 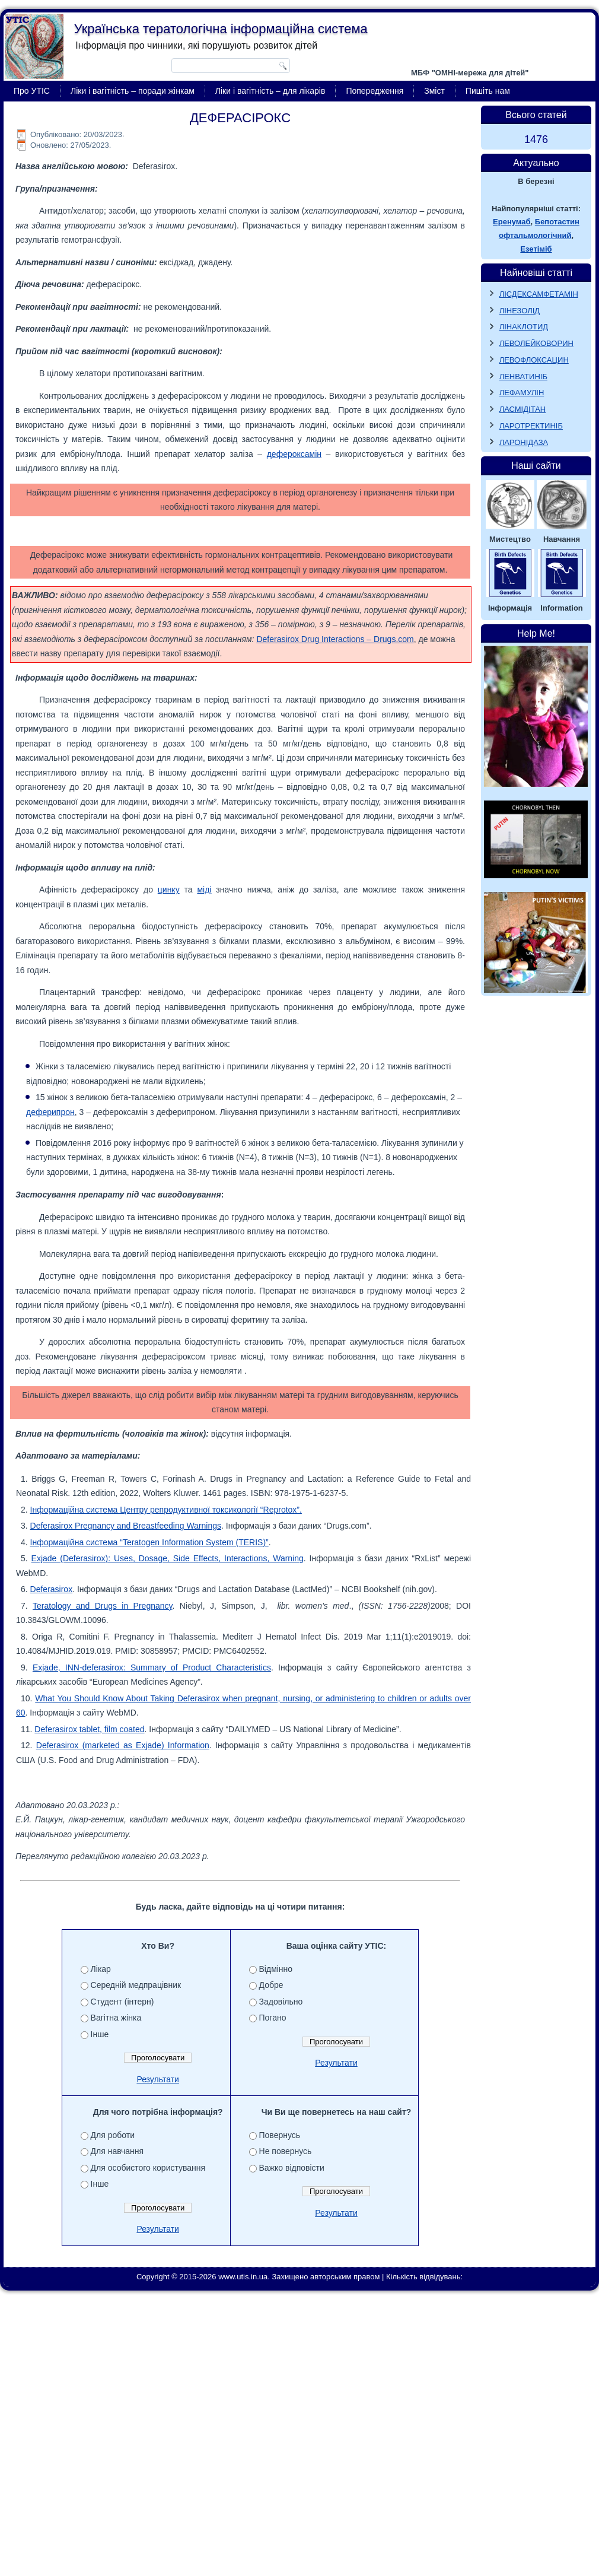 What do you see at coordinates (152, 1667) in the screenshot?
I see `Exjade, INN-deferasirox: Summary of Product Characteristics` at bounding box center [152, 1667].